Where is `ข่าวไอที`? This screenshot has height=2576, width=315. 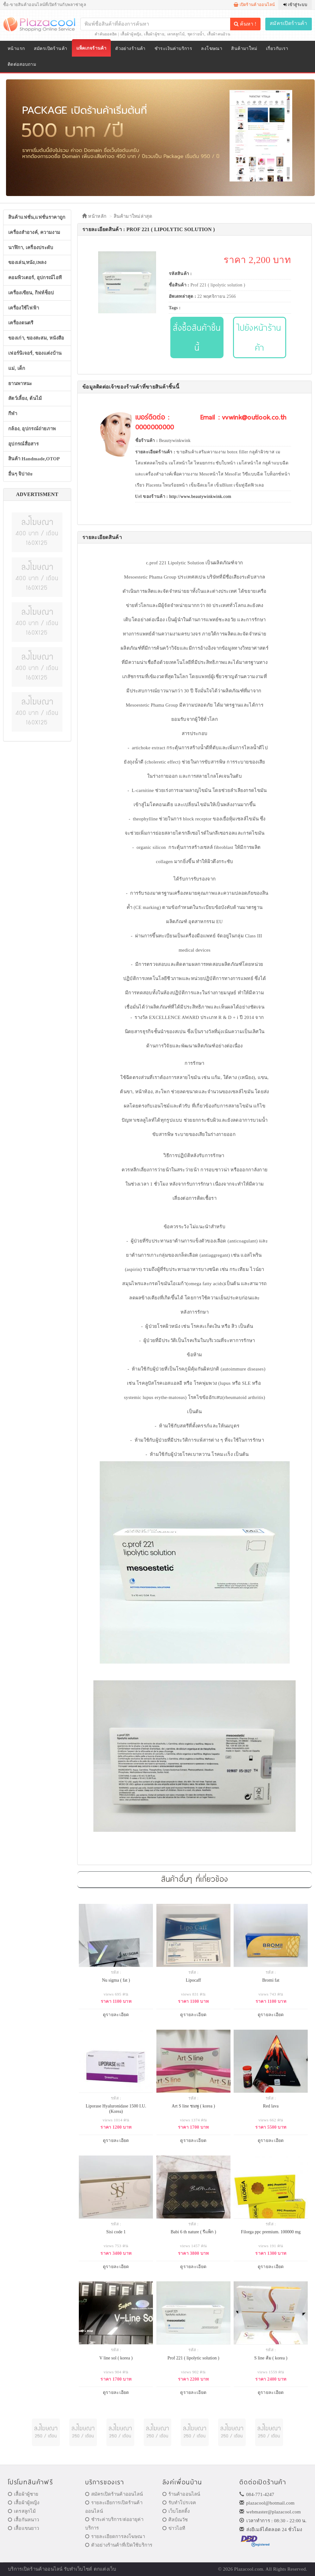
ข่าวไอที is located at coordinates (174, 2528).